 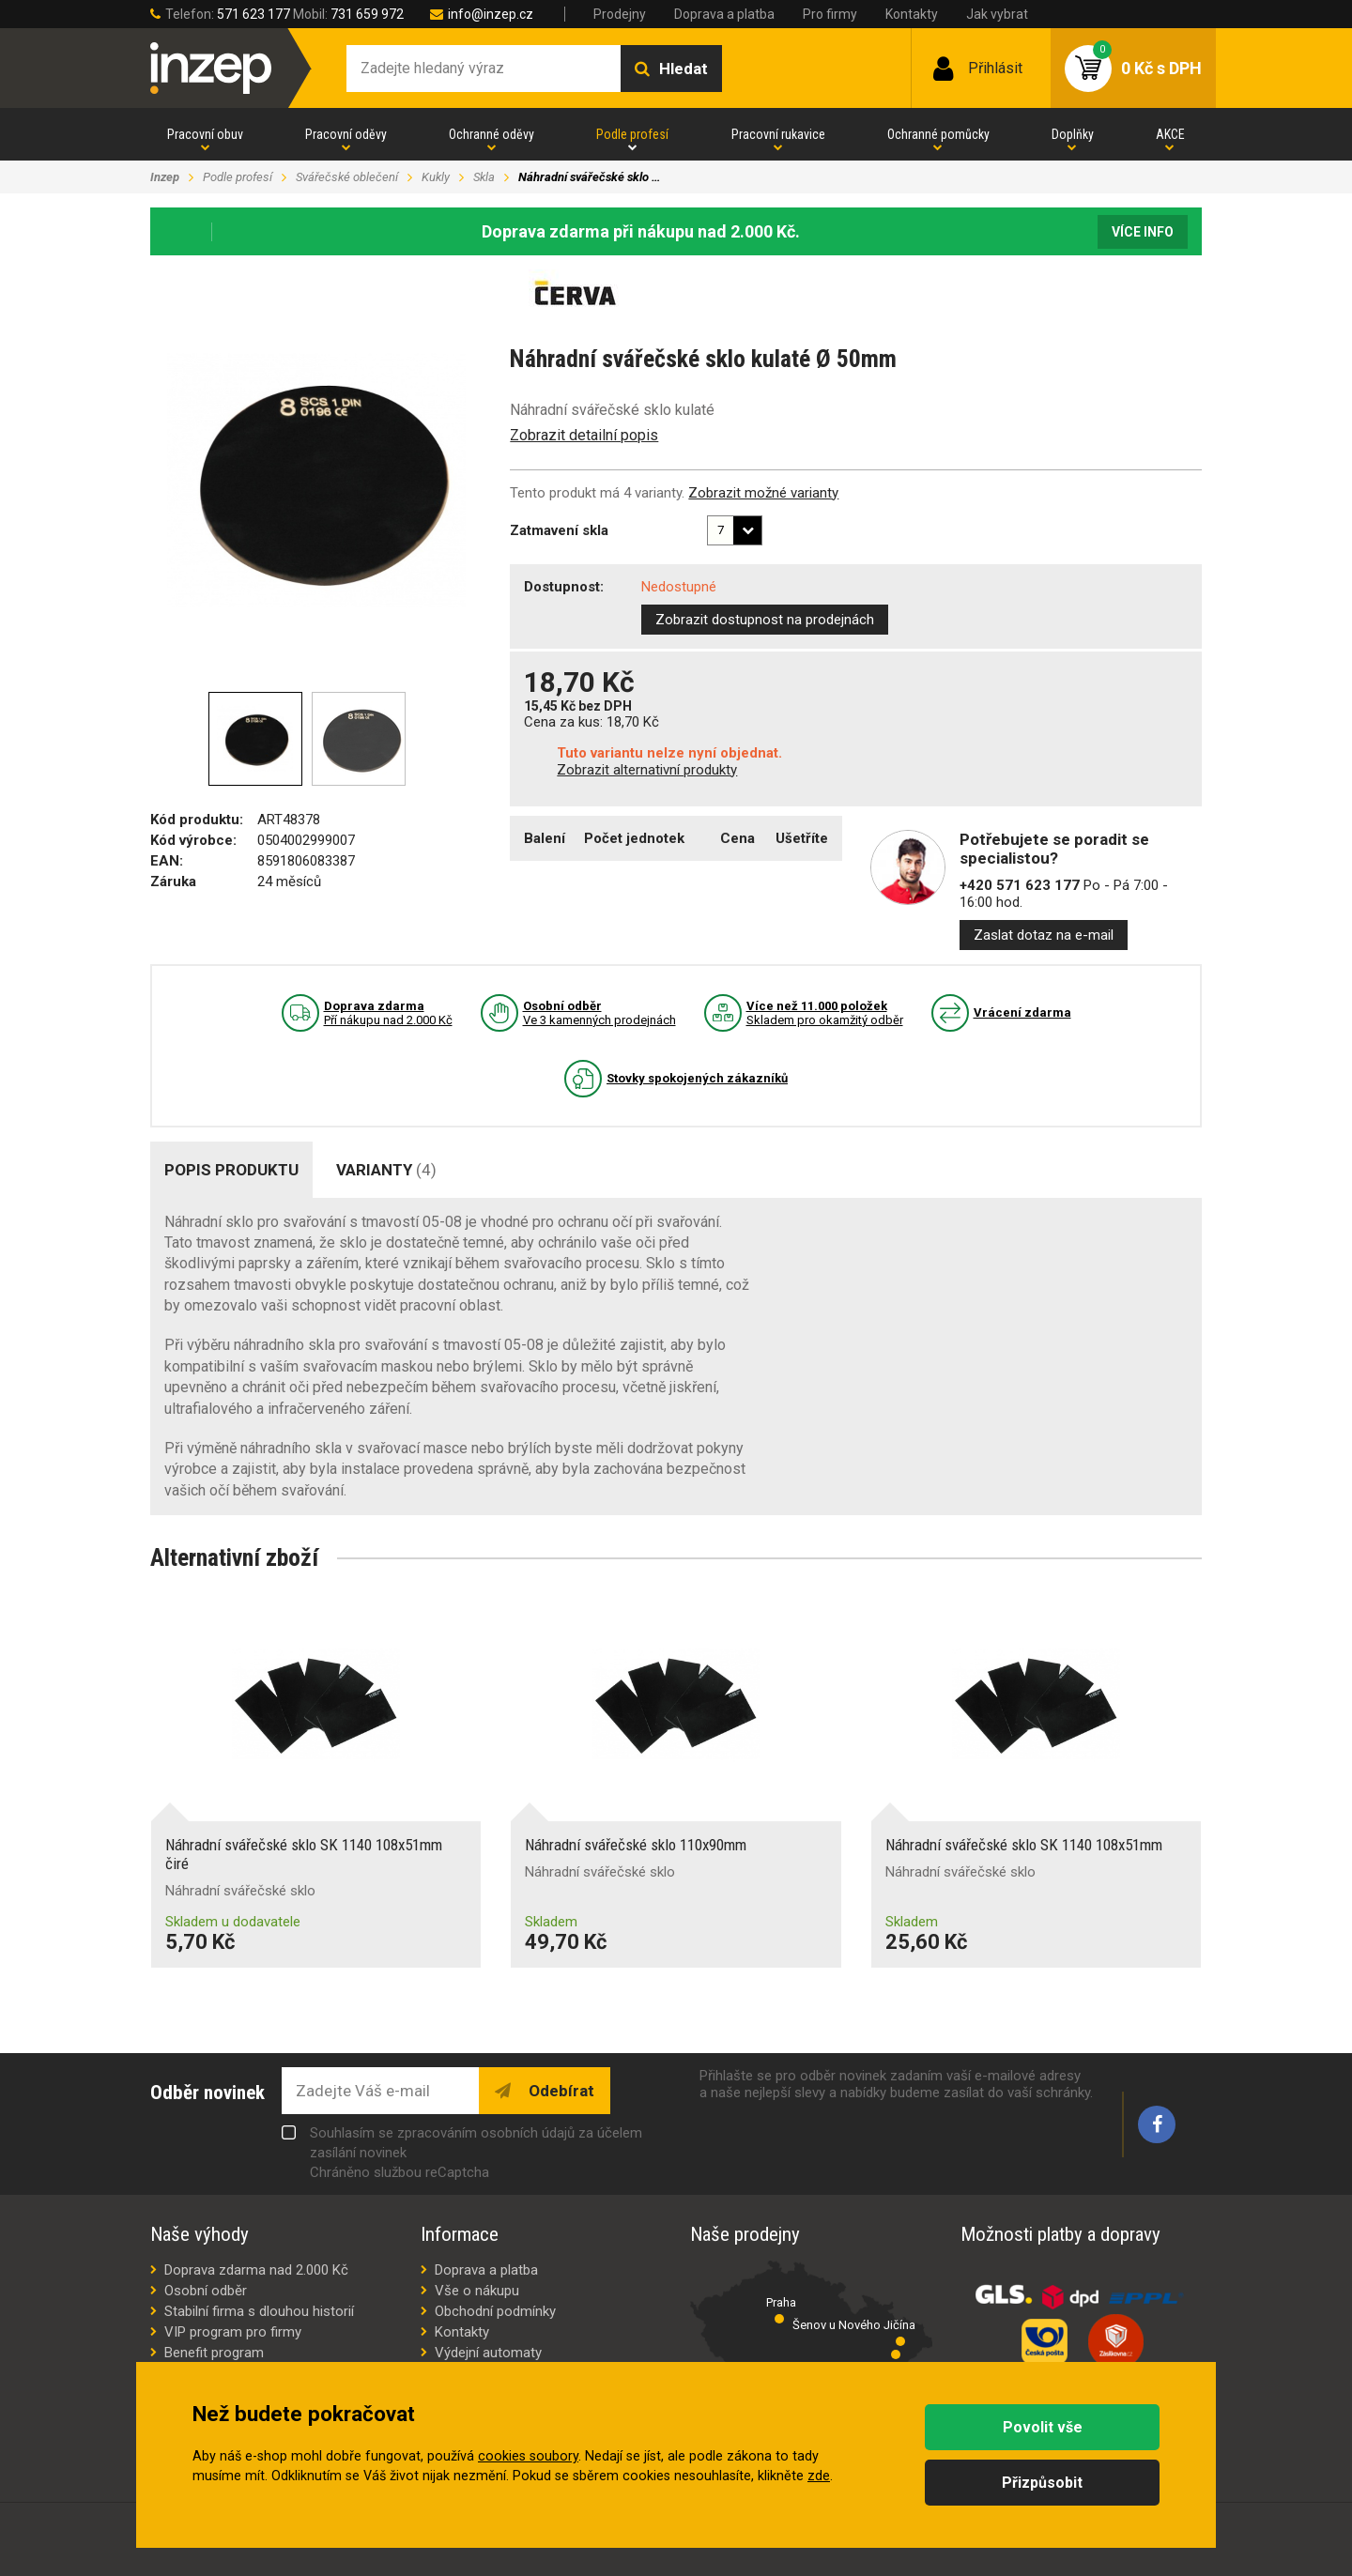 What do you see at coordinates (477, 2290) in the screenshot?
I see `Vše o nákupu` at bounding box center [477, 2290].